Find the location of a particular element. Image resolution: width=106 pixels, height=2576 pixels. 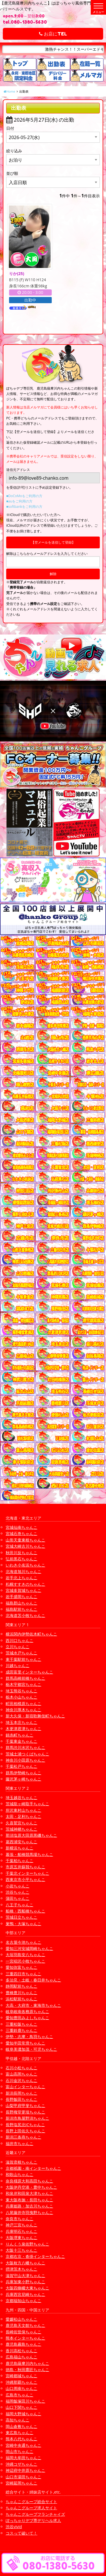

山梨甲府甲斐ちゃんこ is located at coordinates (25, 2105).